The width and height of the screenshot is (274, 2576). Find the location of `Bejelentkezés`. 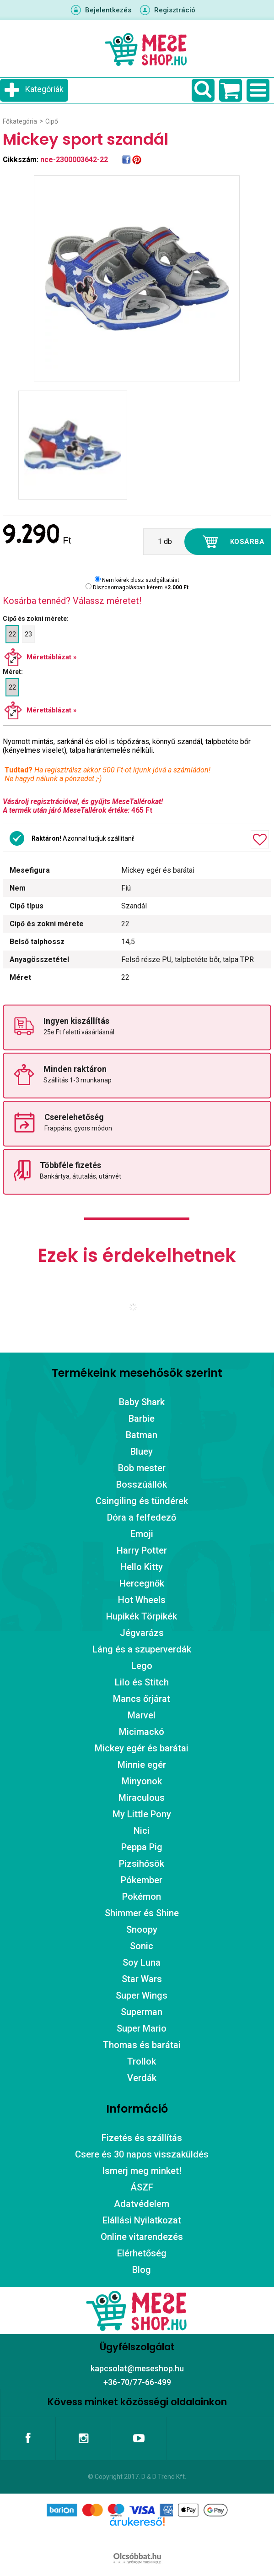

Bejelentkezés is located at coordinates (108, 10).